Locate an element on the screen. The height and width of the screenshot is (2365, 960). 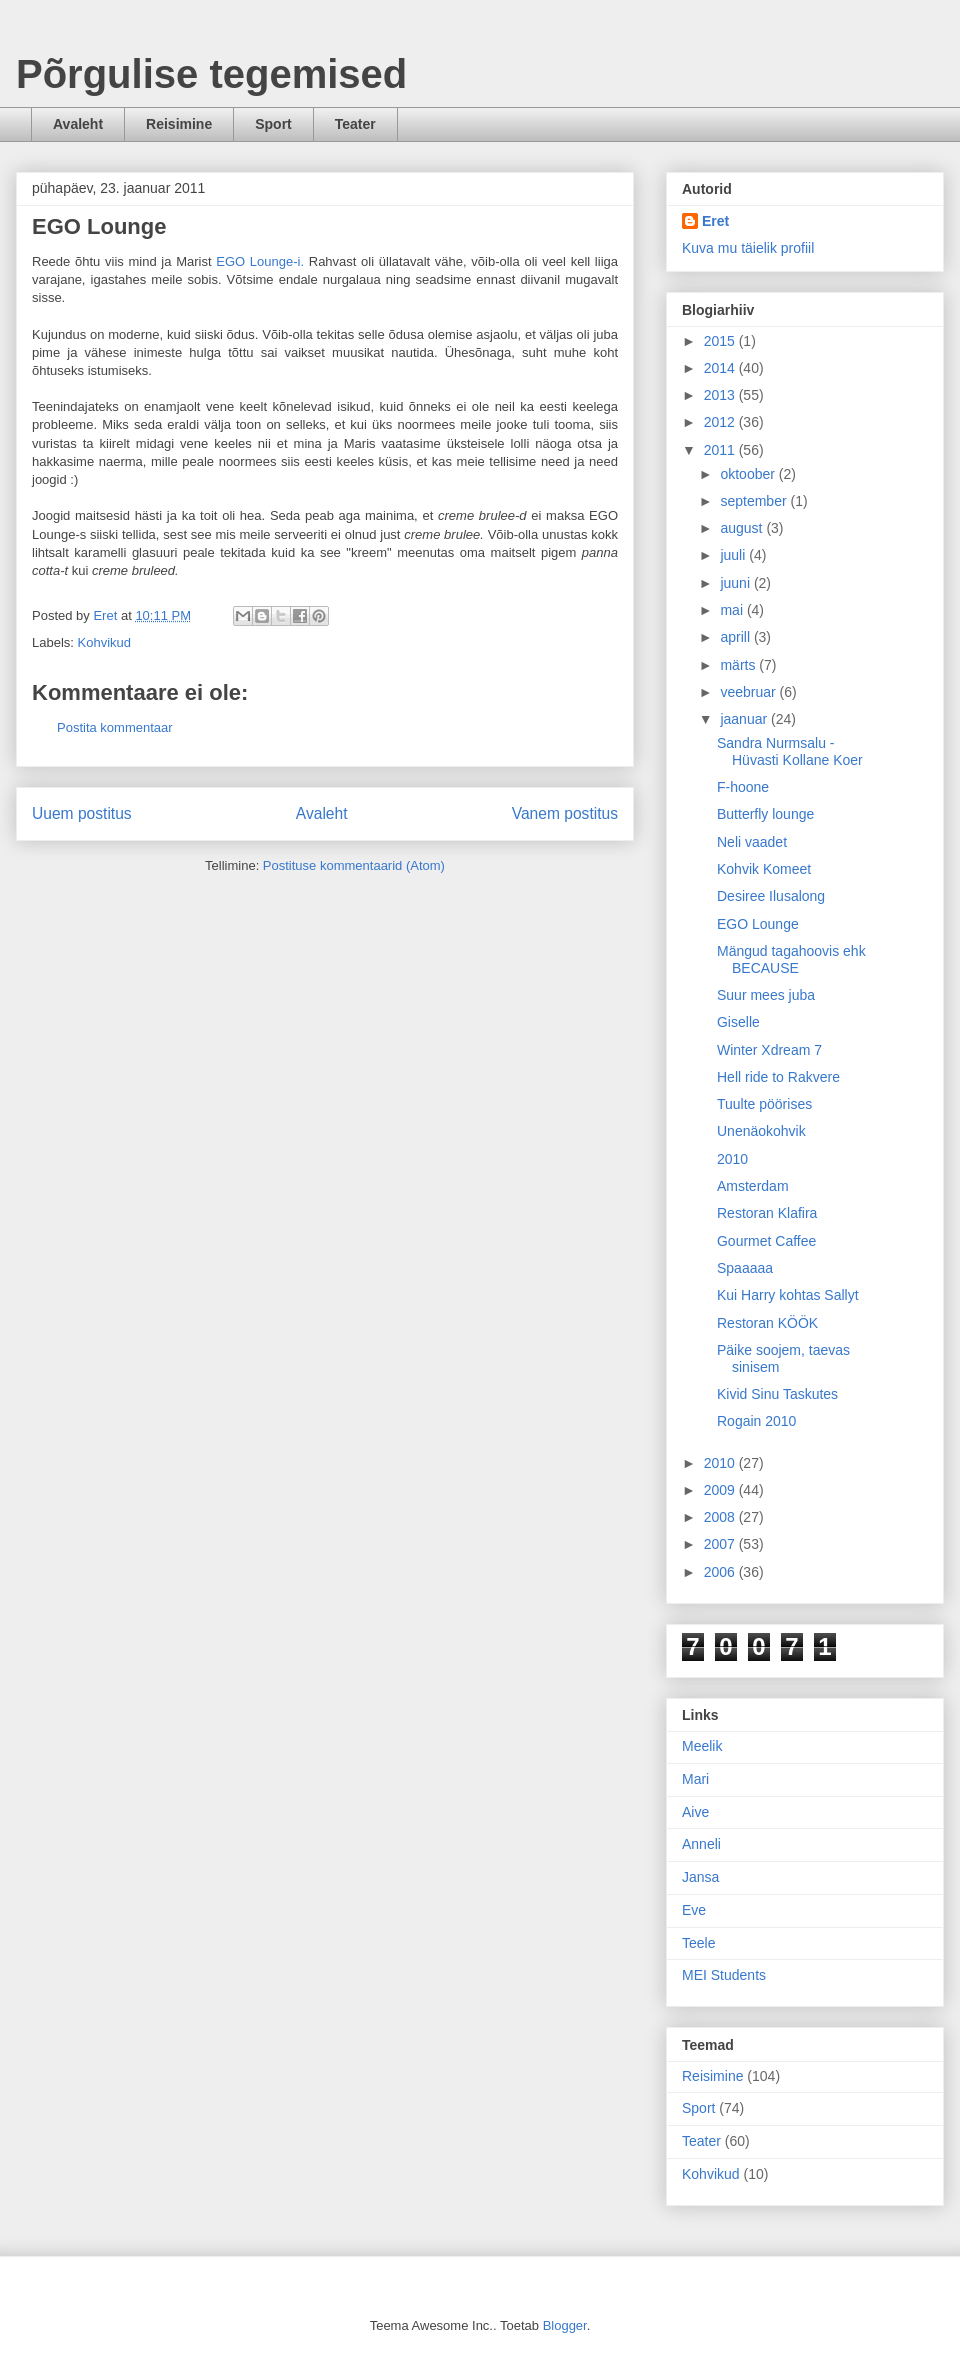
EGO Lounge is located at coordinates (758, 924).